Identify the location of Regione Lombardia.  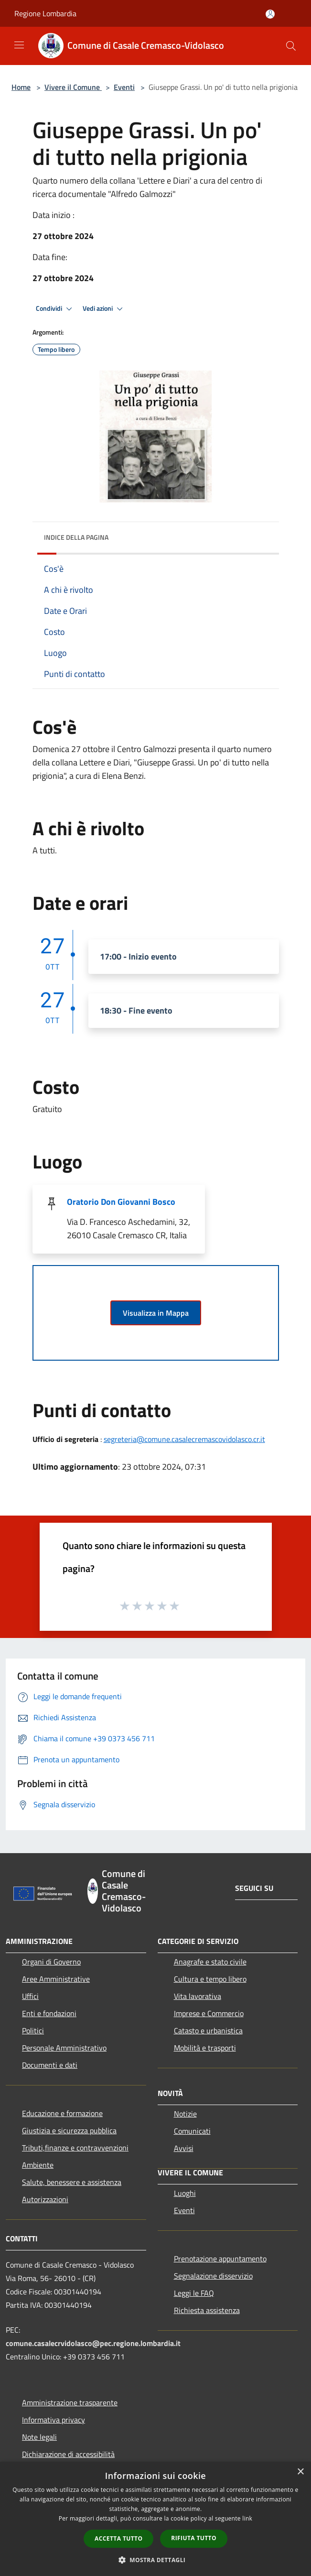
(45, 13).